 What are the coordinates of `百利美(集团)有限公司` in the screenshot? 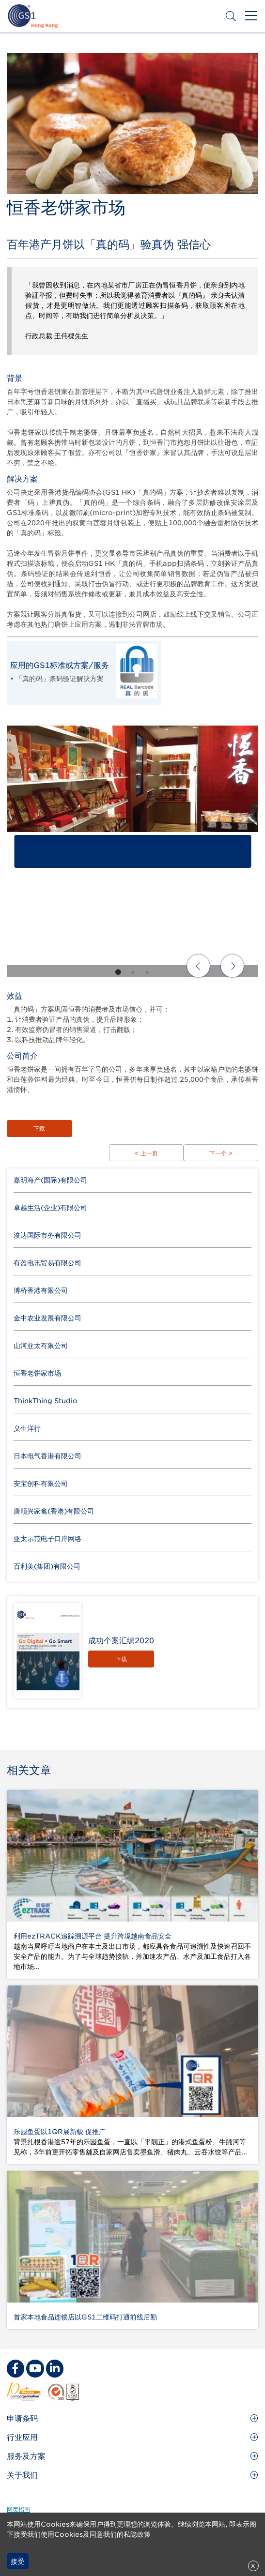 It's located at (47, 1566).